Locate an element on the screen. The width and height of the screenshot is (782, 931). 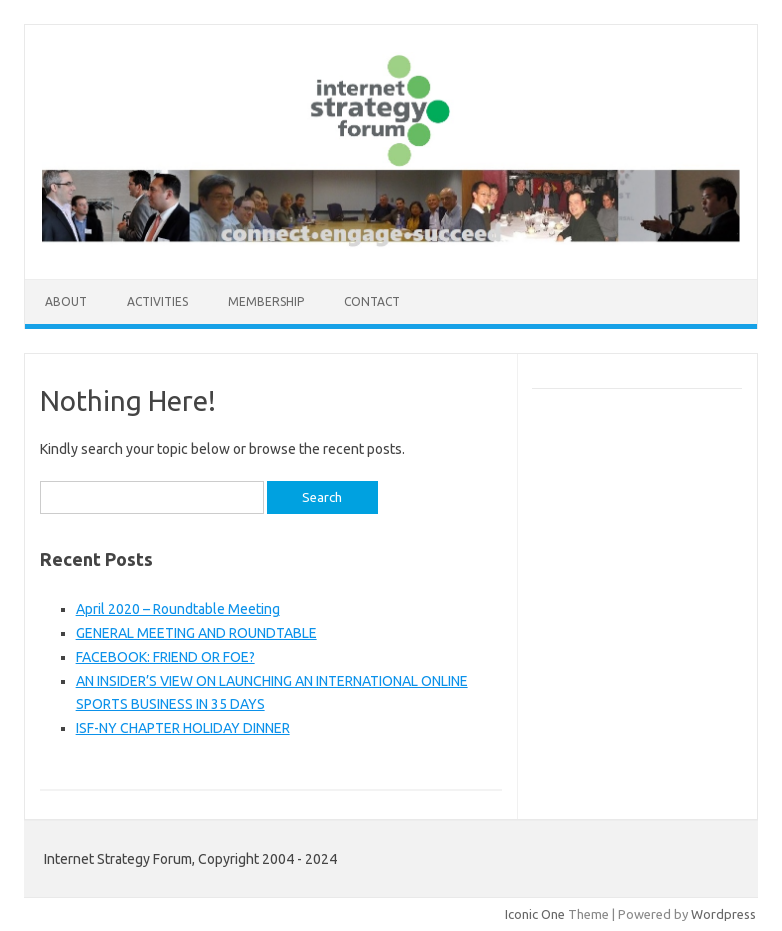
April 2020 – Roundtable Meeting is located at coordinates (178, 609).